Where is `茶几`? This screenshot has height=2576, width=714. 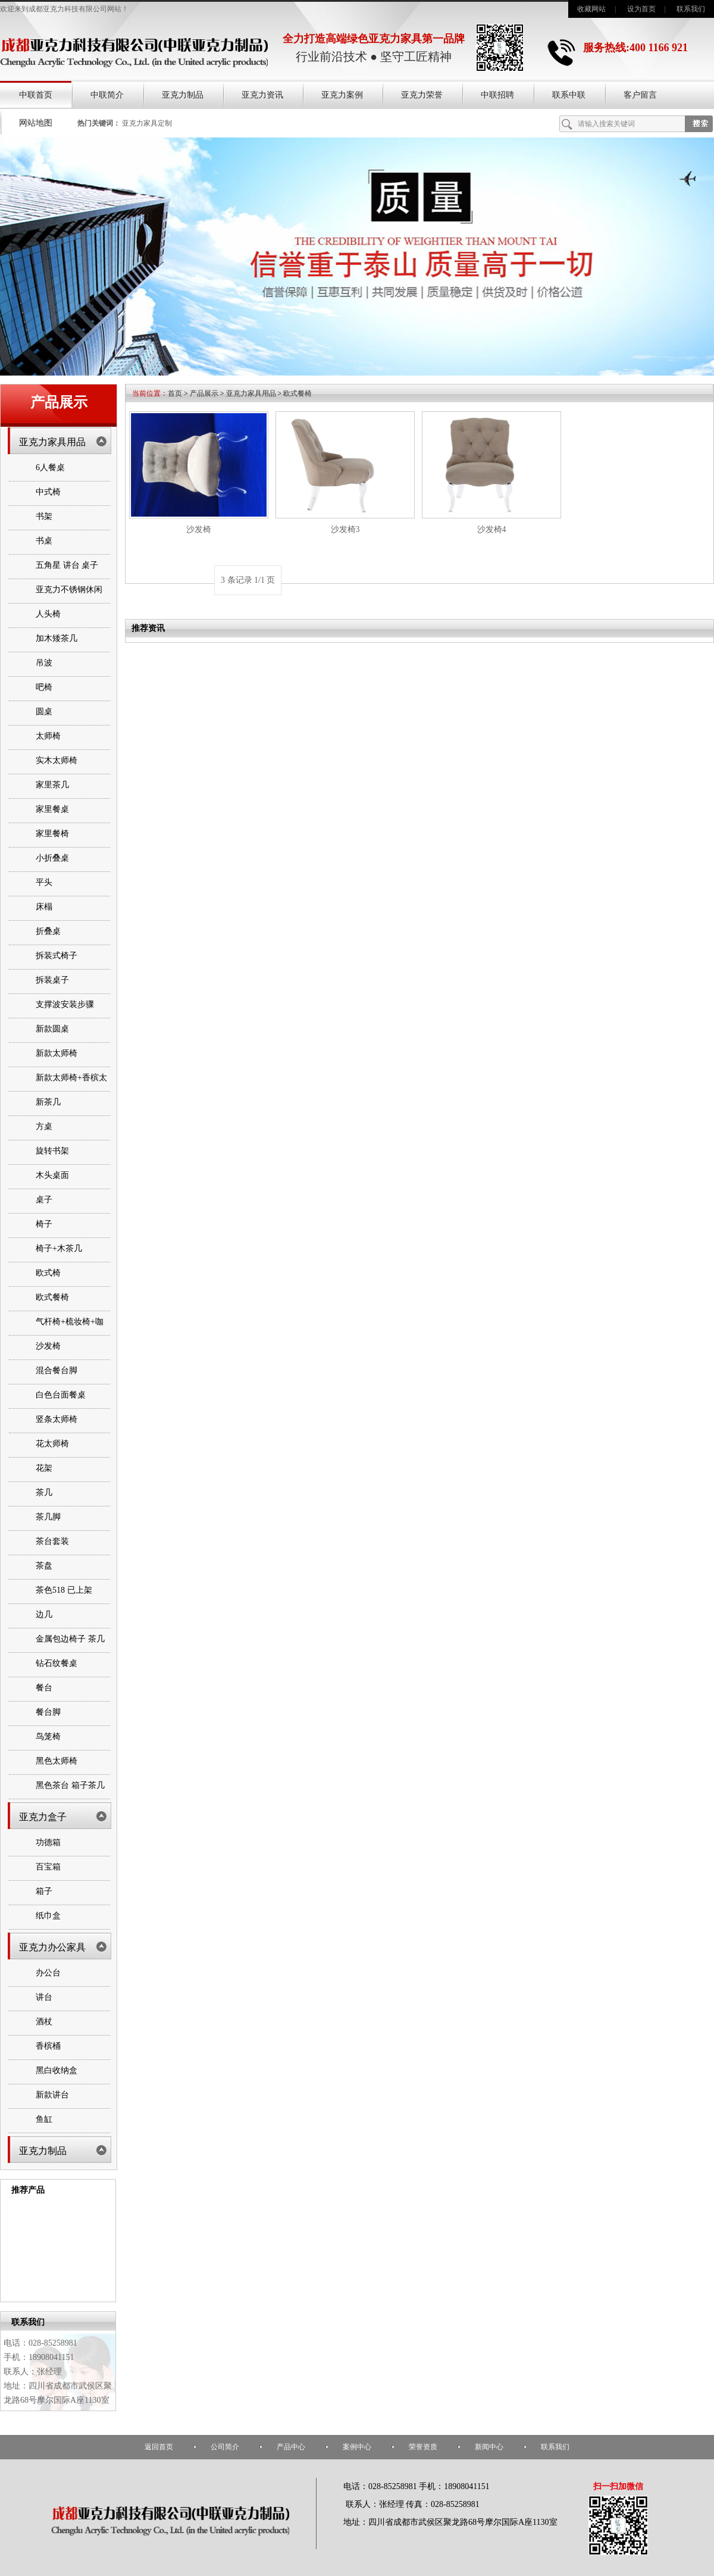
茶几 is located at coordinates (44, 1492).